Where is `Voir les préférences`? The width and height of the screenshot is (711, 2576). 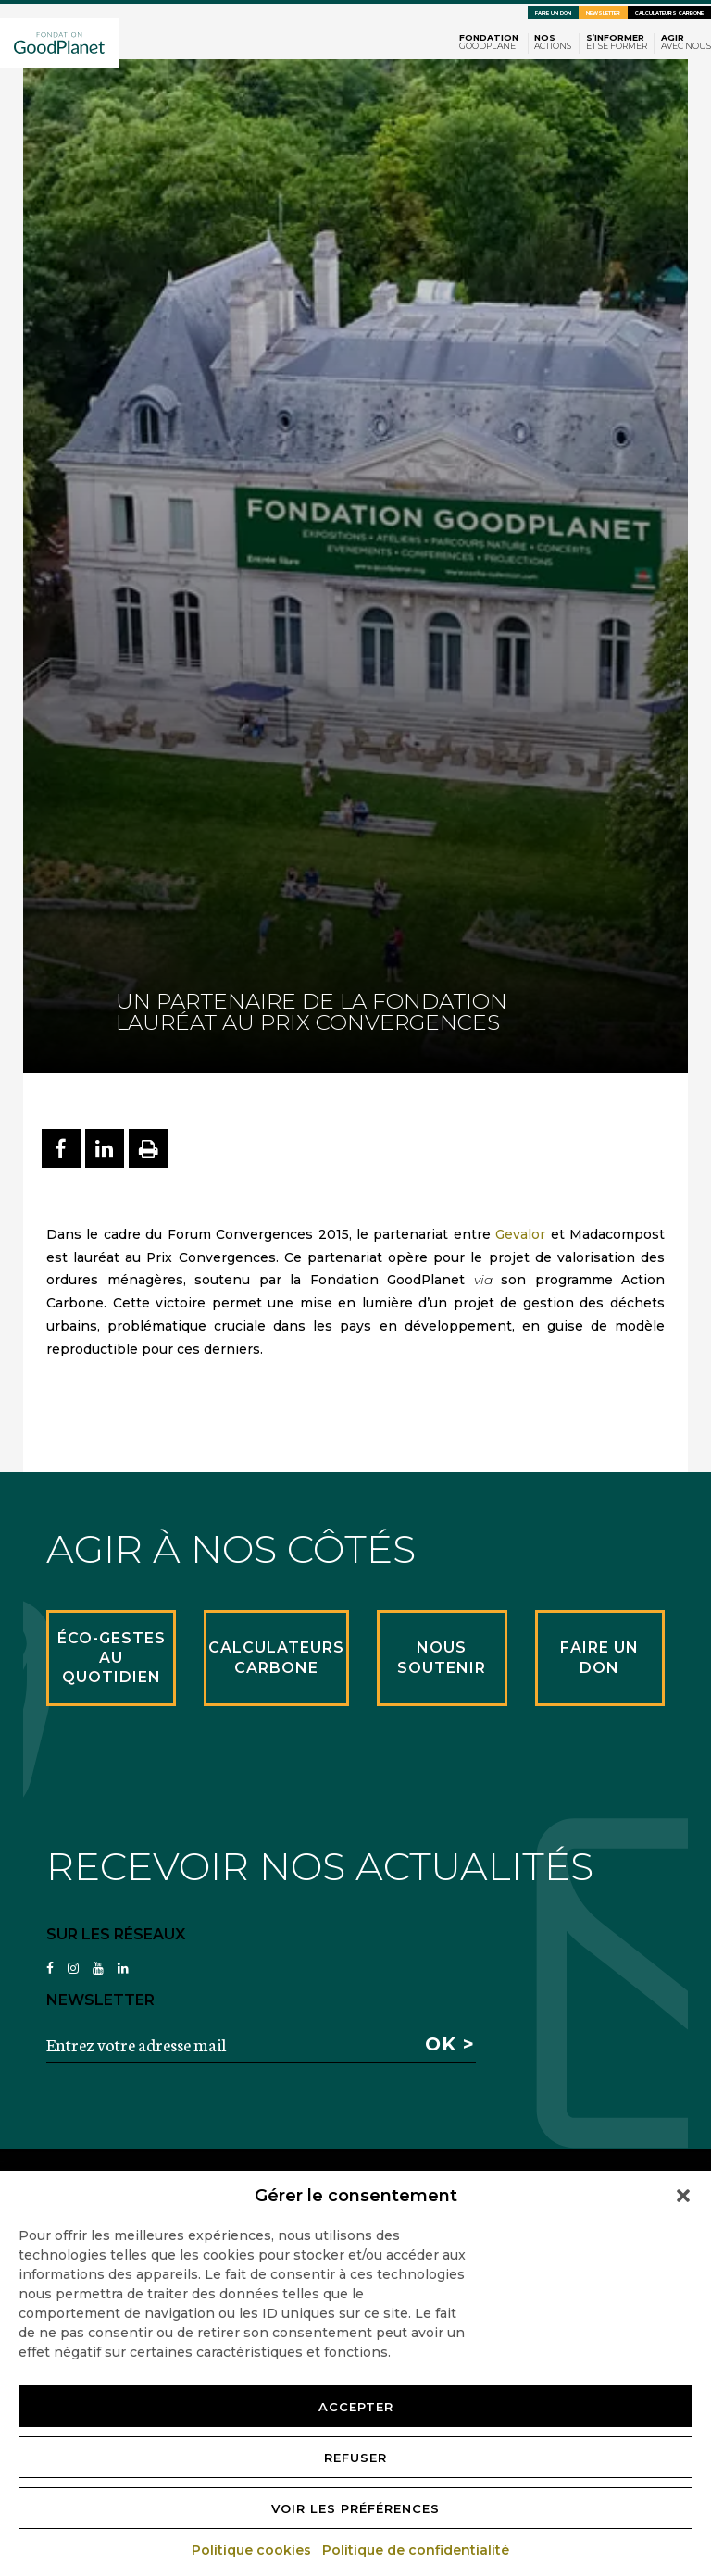 Voir les préférences is located at coordinates (355, 2508).